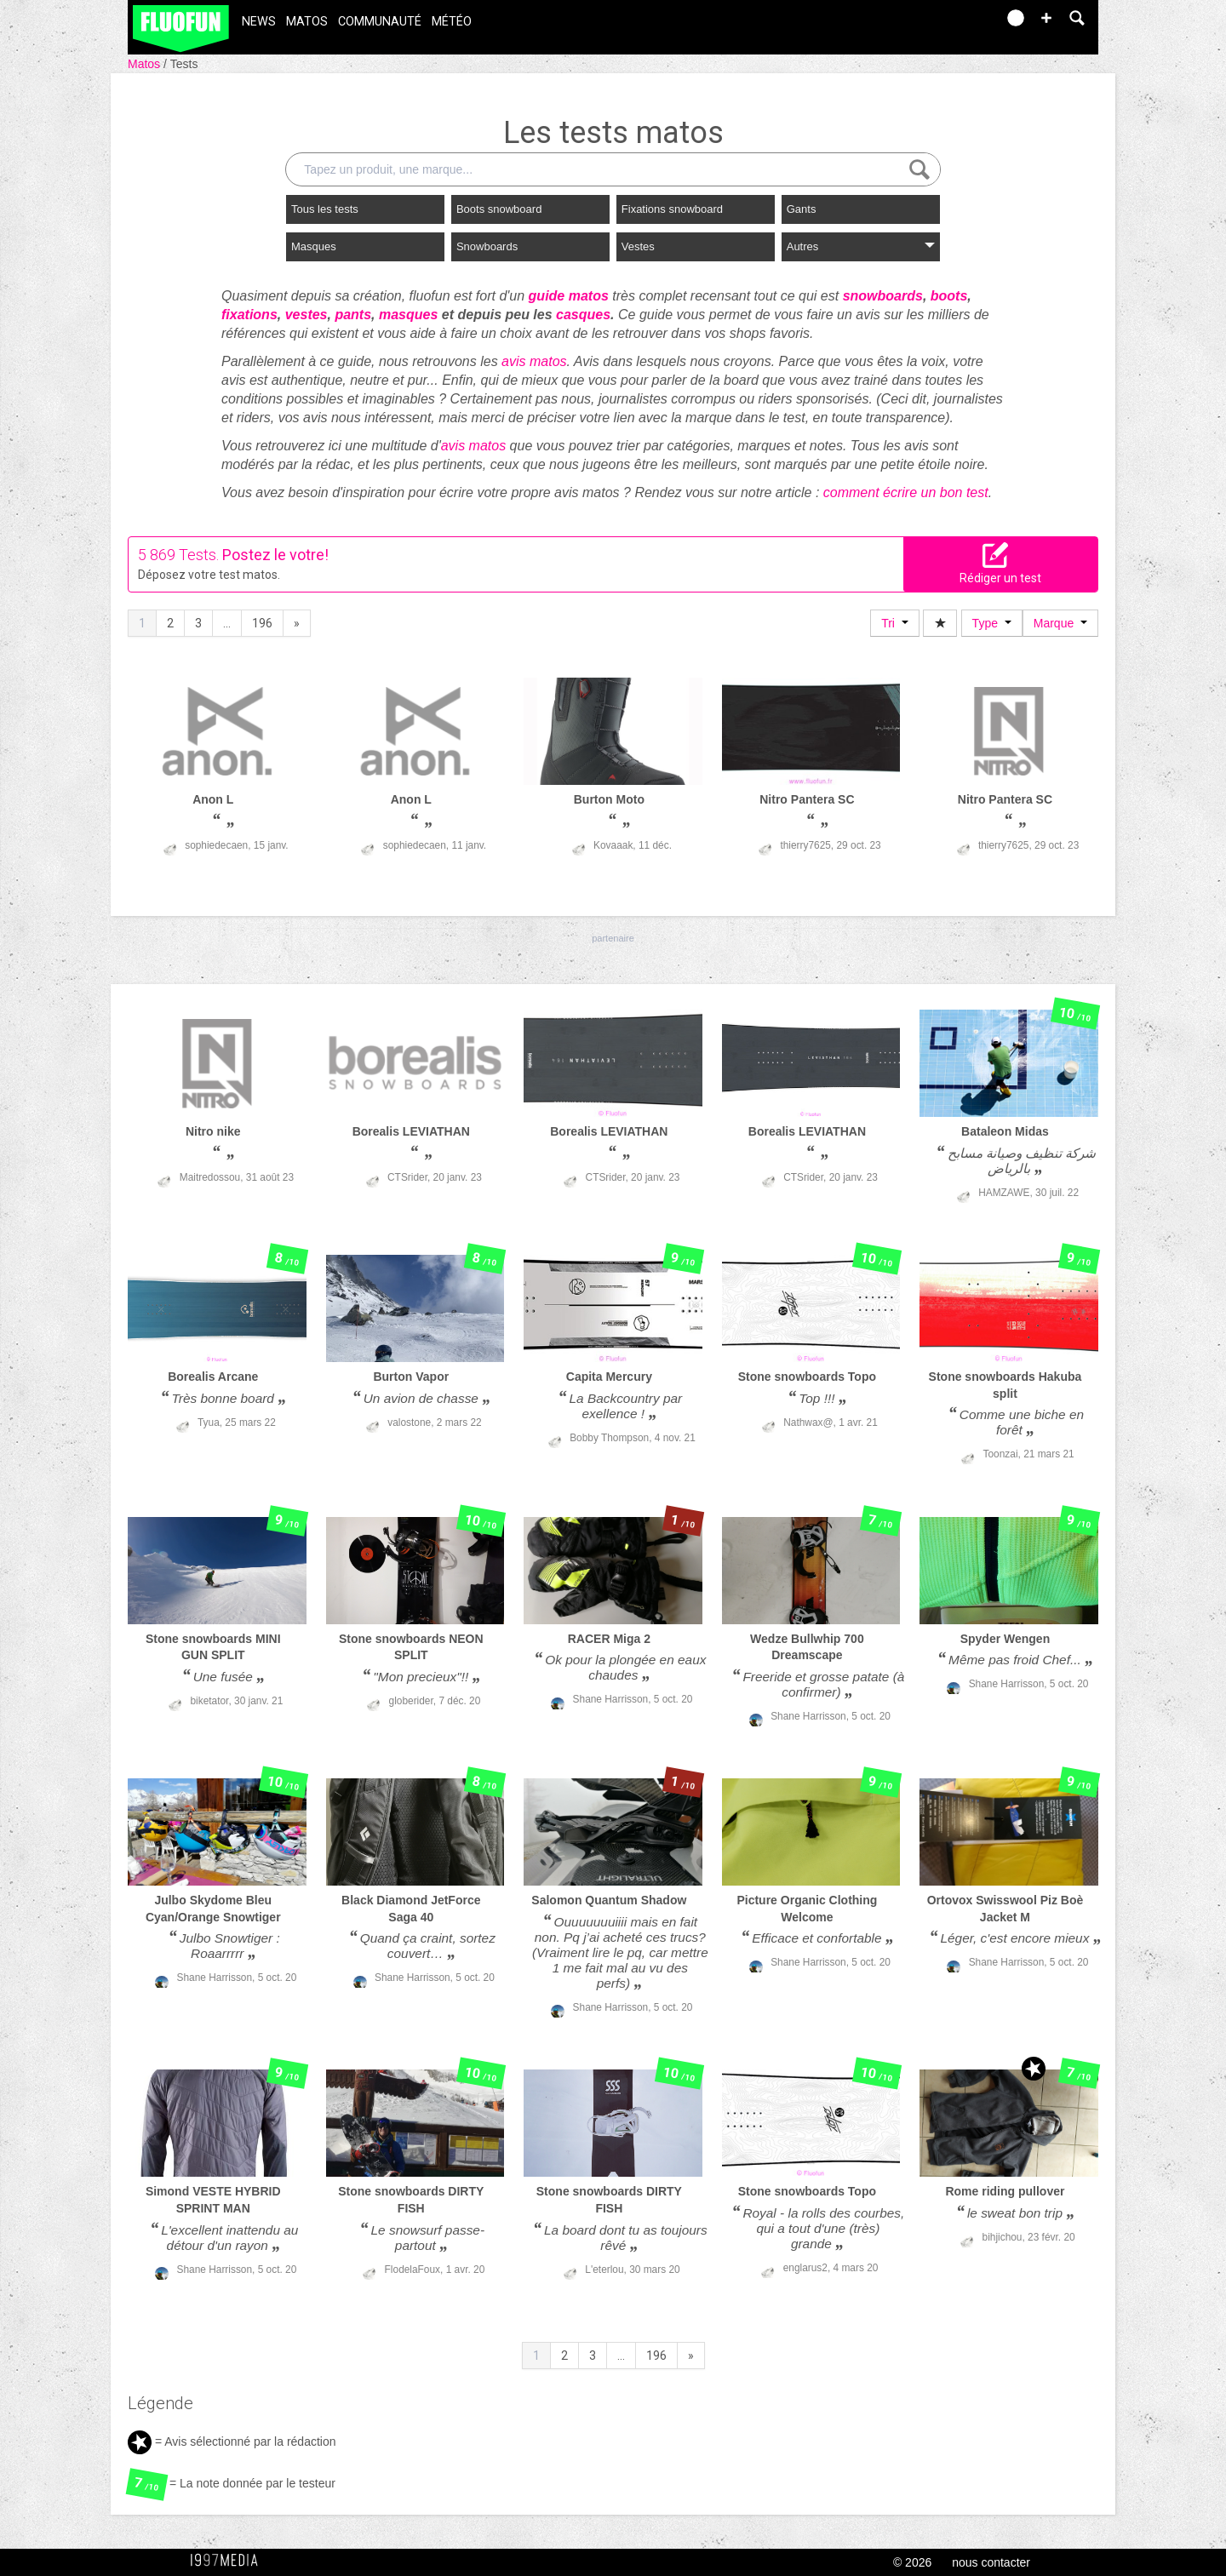 Image resolution: width=1226 pixels, height=2576 pixels. Describe the element at coordinates (498, 209) in the screenshot. I see `Boots snowboard` at that location.